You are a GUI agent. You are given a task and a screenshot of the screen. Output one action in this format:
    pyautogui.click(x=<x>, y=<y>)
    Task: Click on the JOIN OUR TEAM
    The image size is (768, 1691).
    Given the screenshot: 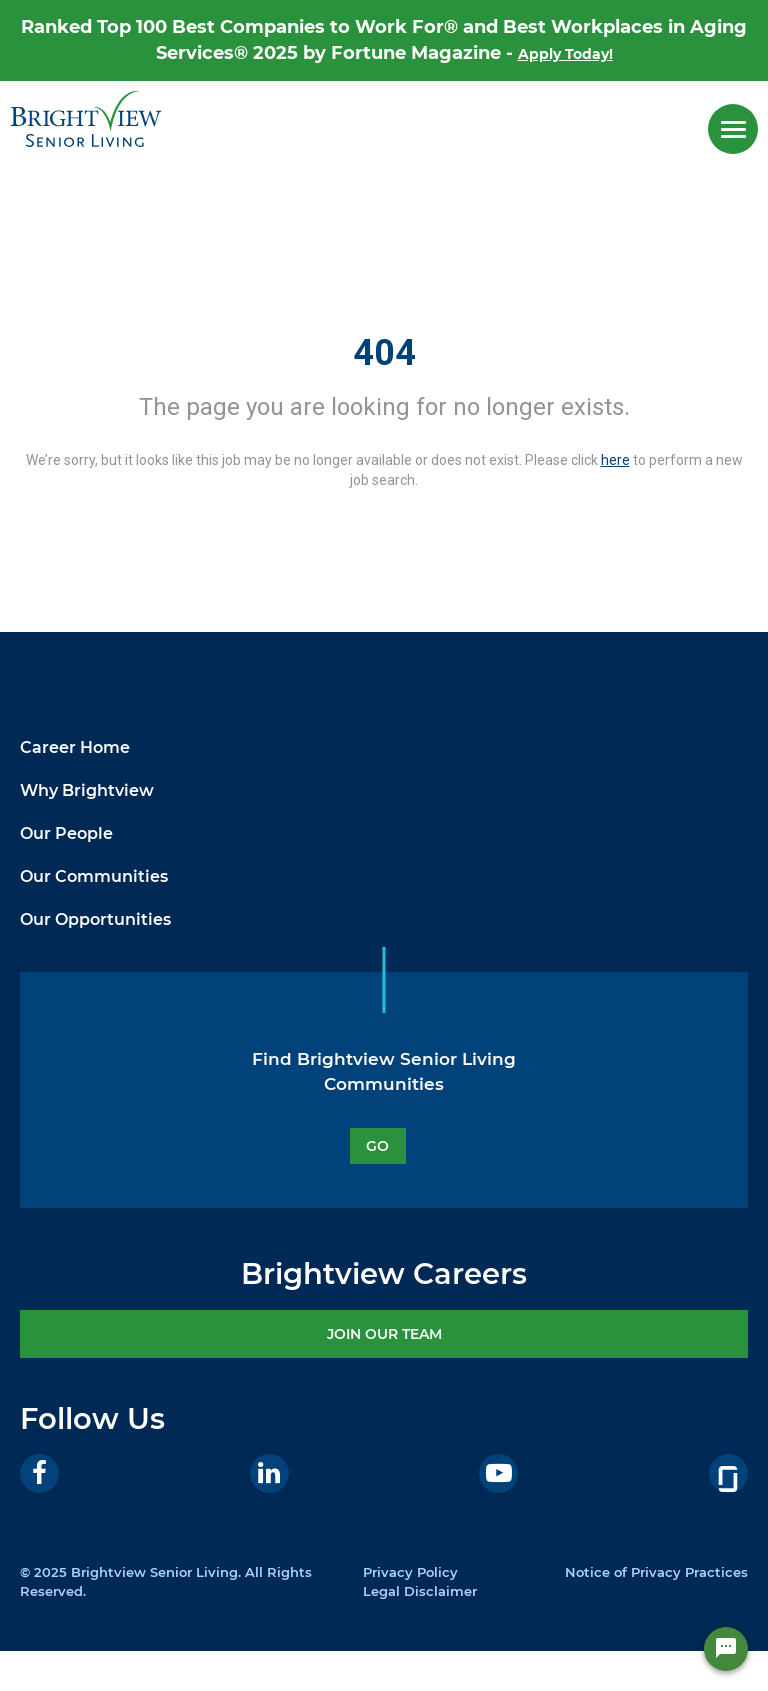 What is the action you would take?
    pyautogui.click(x=384, y=1334)
    